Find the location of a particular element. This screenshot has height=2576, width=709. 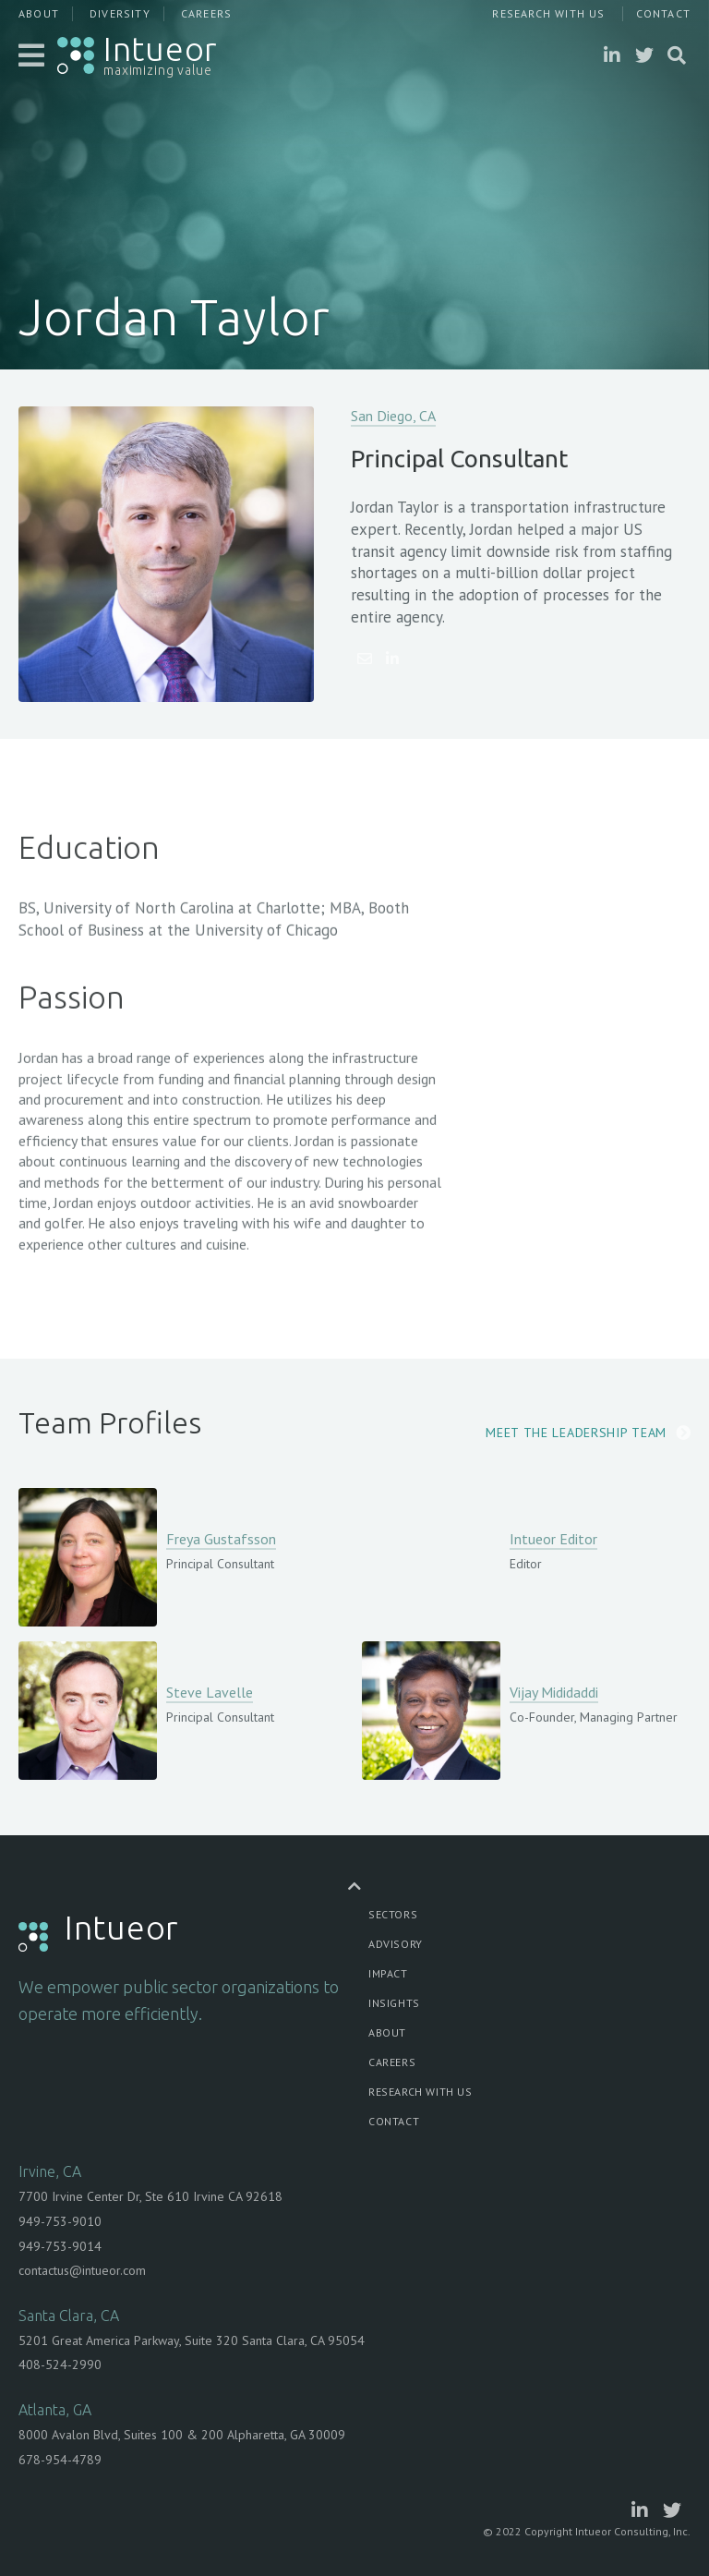

5201 Great America Parkway, Suite 320 Santa Clara, CA 95054 is located at coordinates (191, 2340).